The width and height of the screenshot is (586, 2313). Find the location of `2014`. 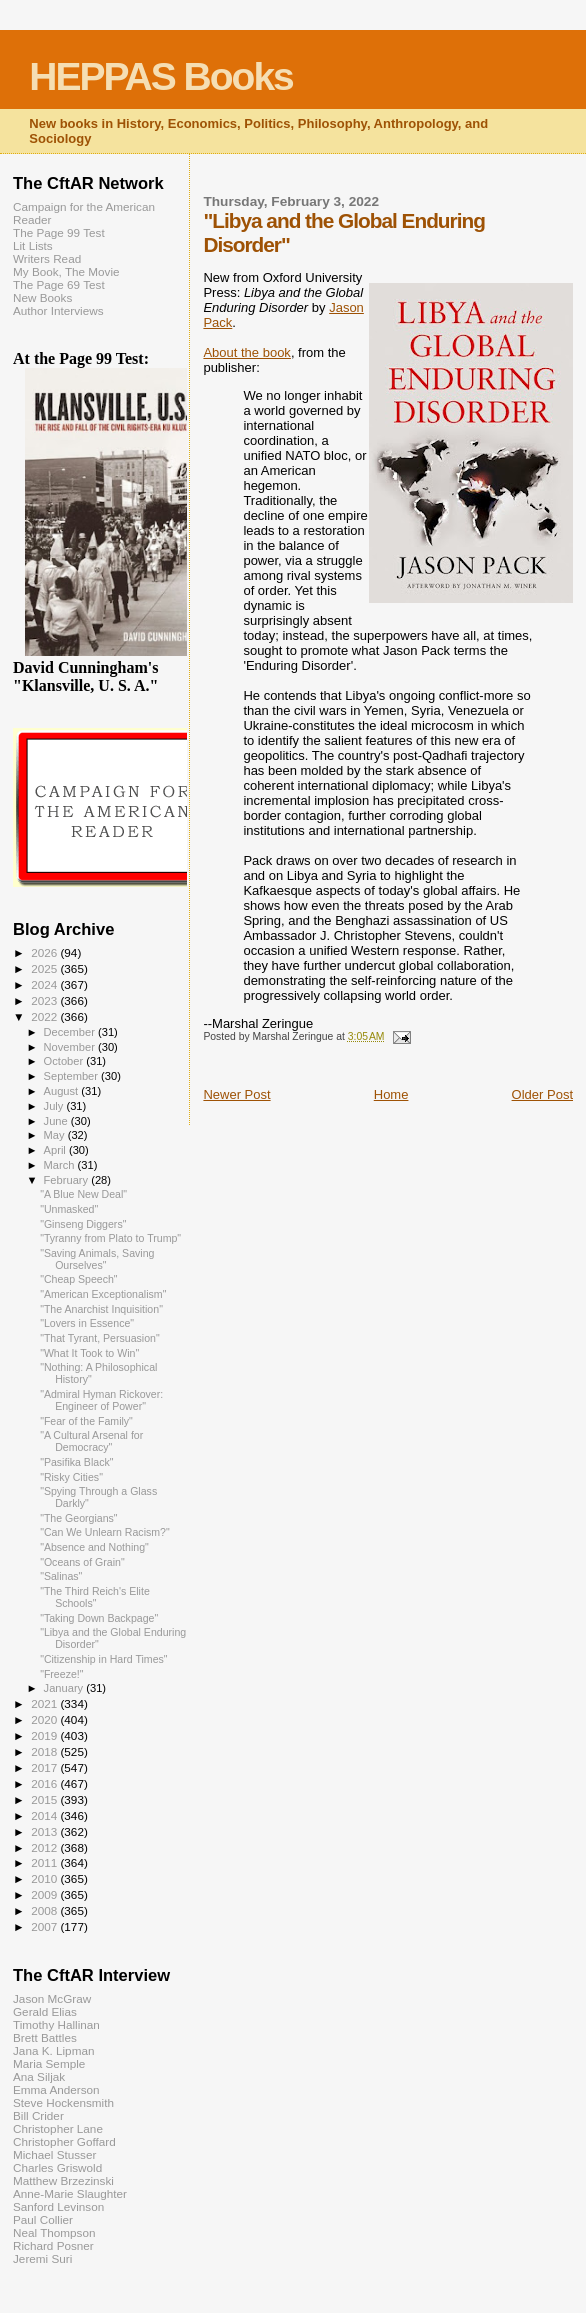

2014 is located at coordinates (45, 1815).